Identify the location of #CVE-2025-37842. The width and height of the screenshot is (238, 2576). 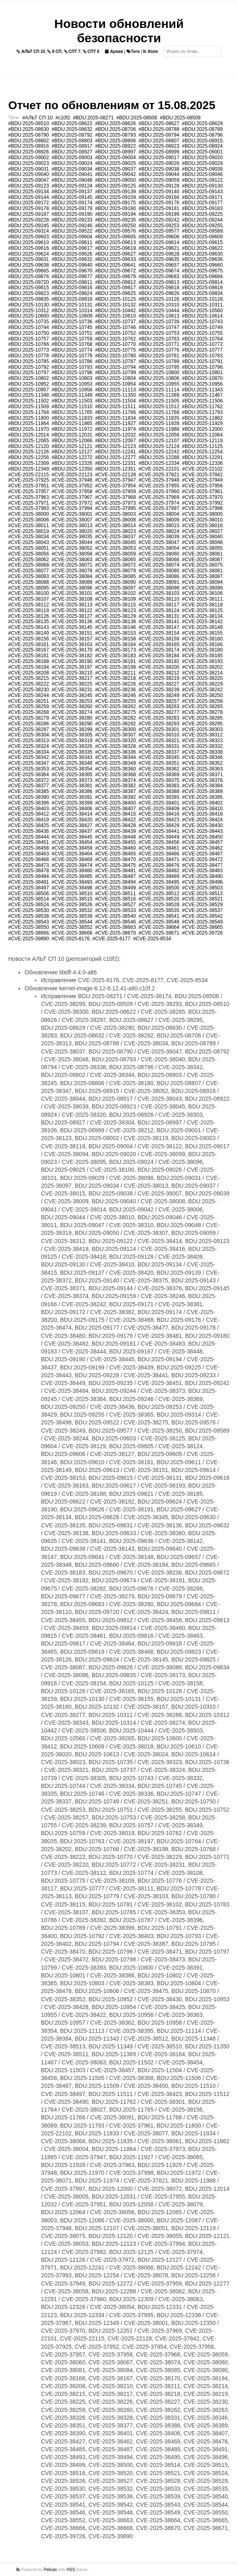
(202, 475).